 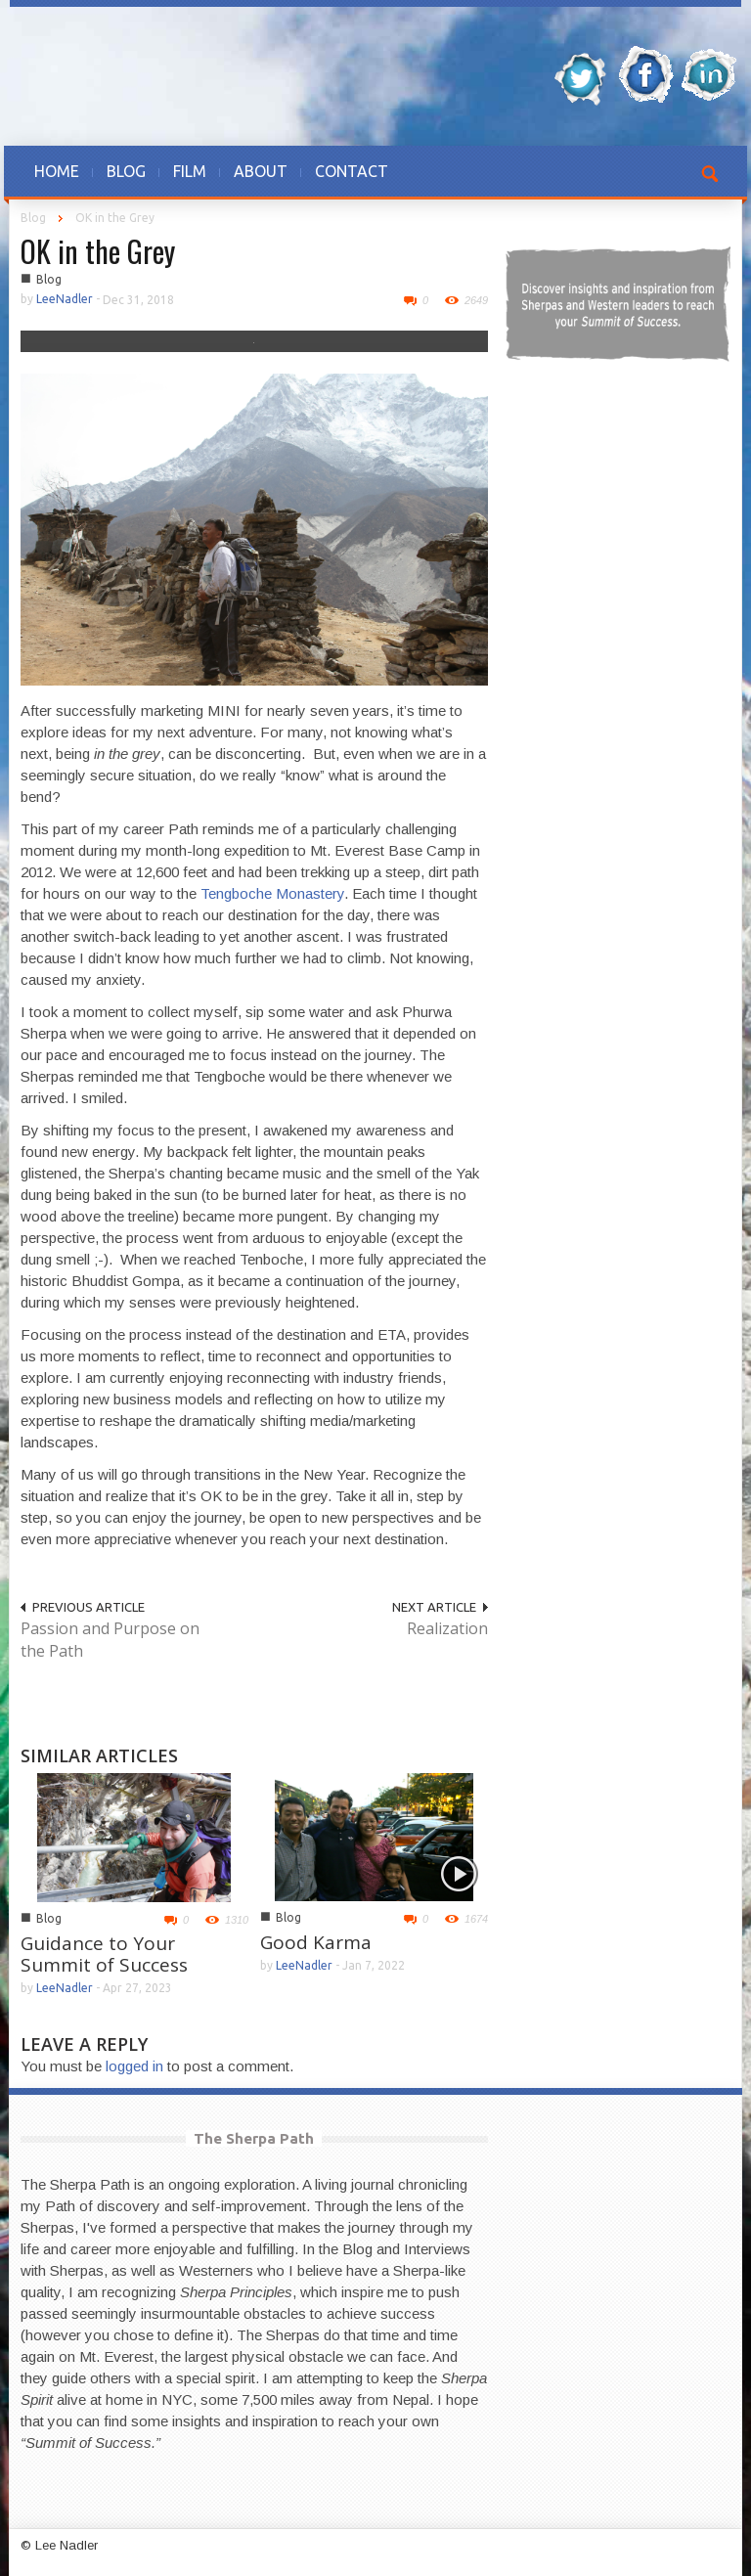 What do you see at coordinates (351, 171) in the screenshot?
I see `CONTACT` at bounding box center [351, 171].